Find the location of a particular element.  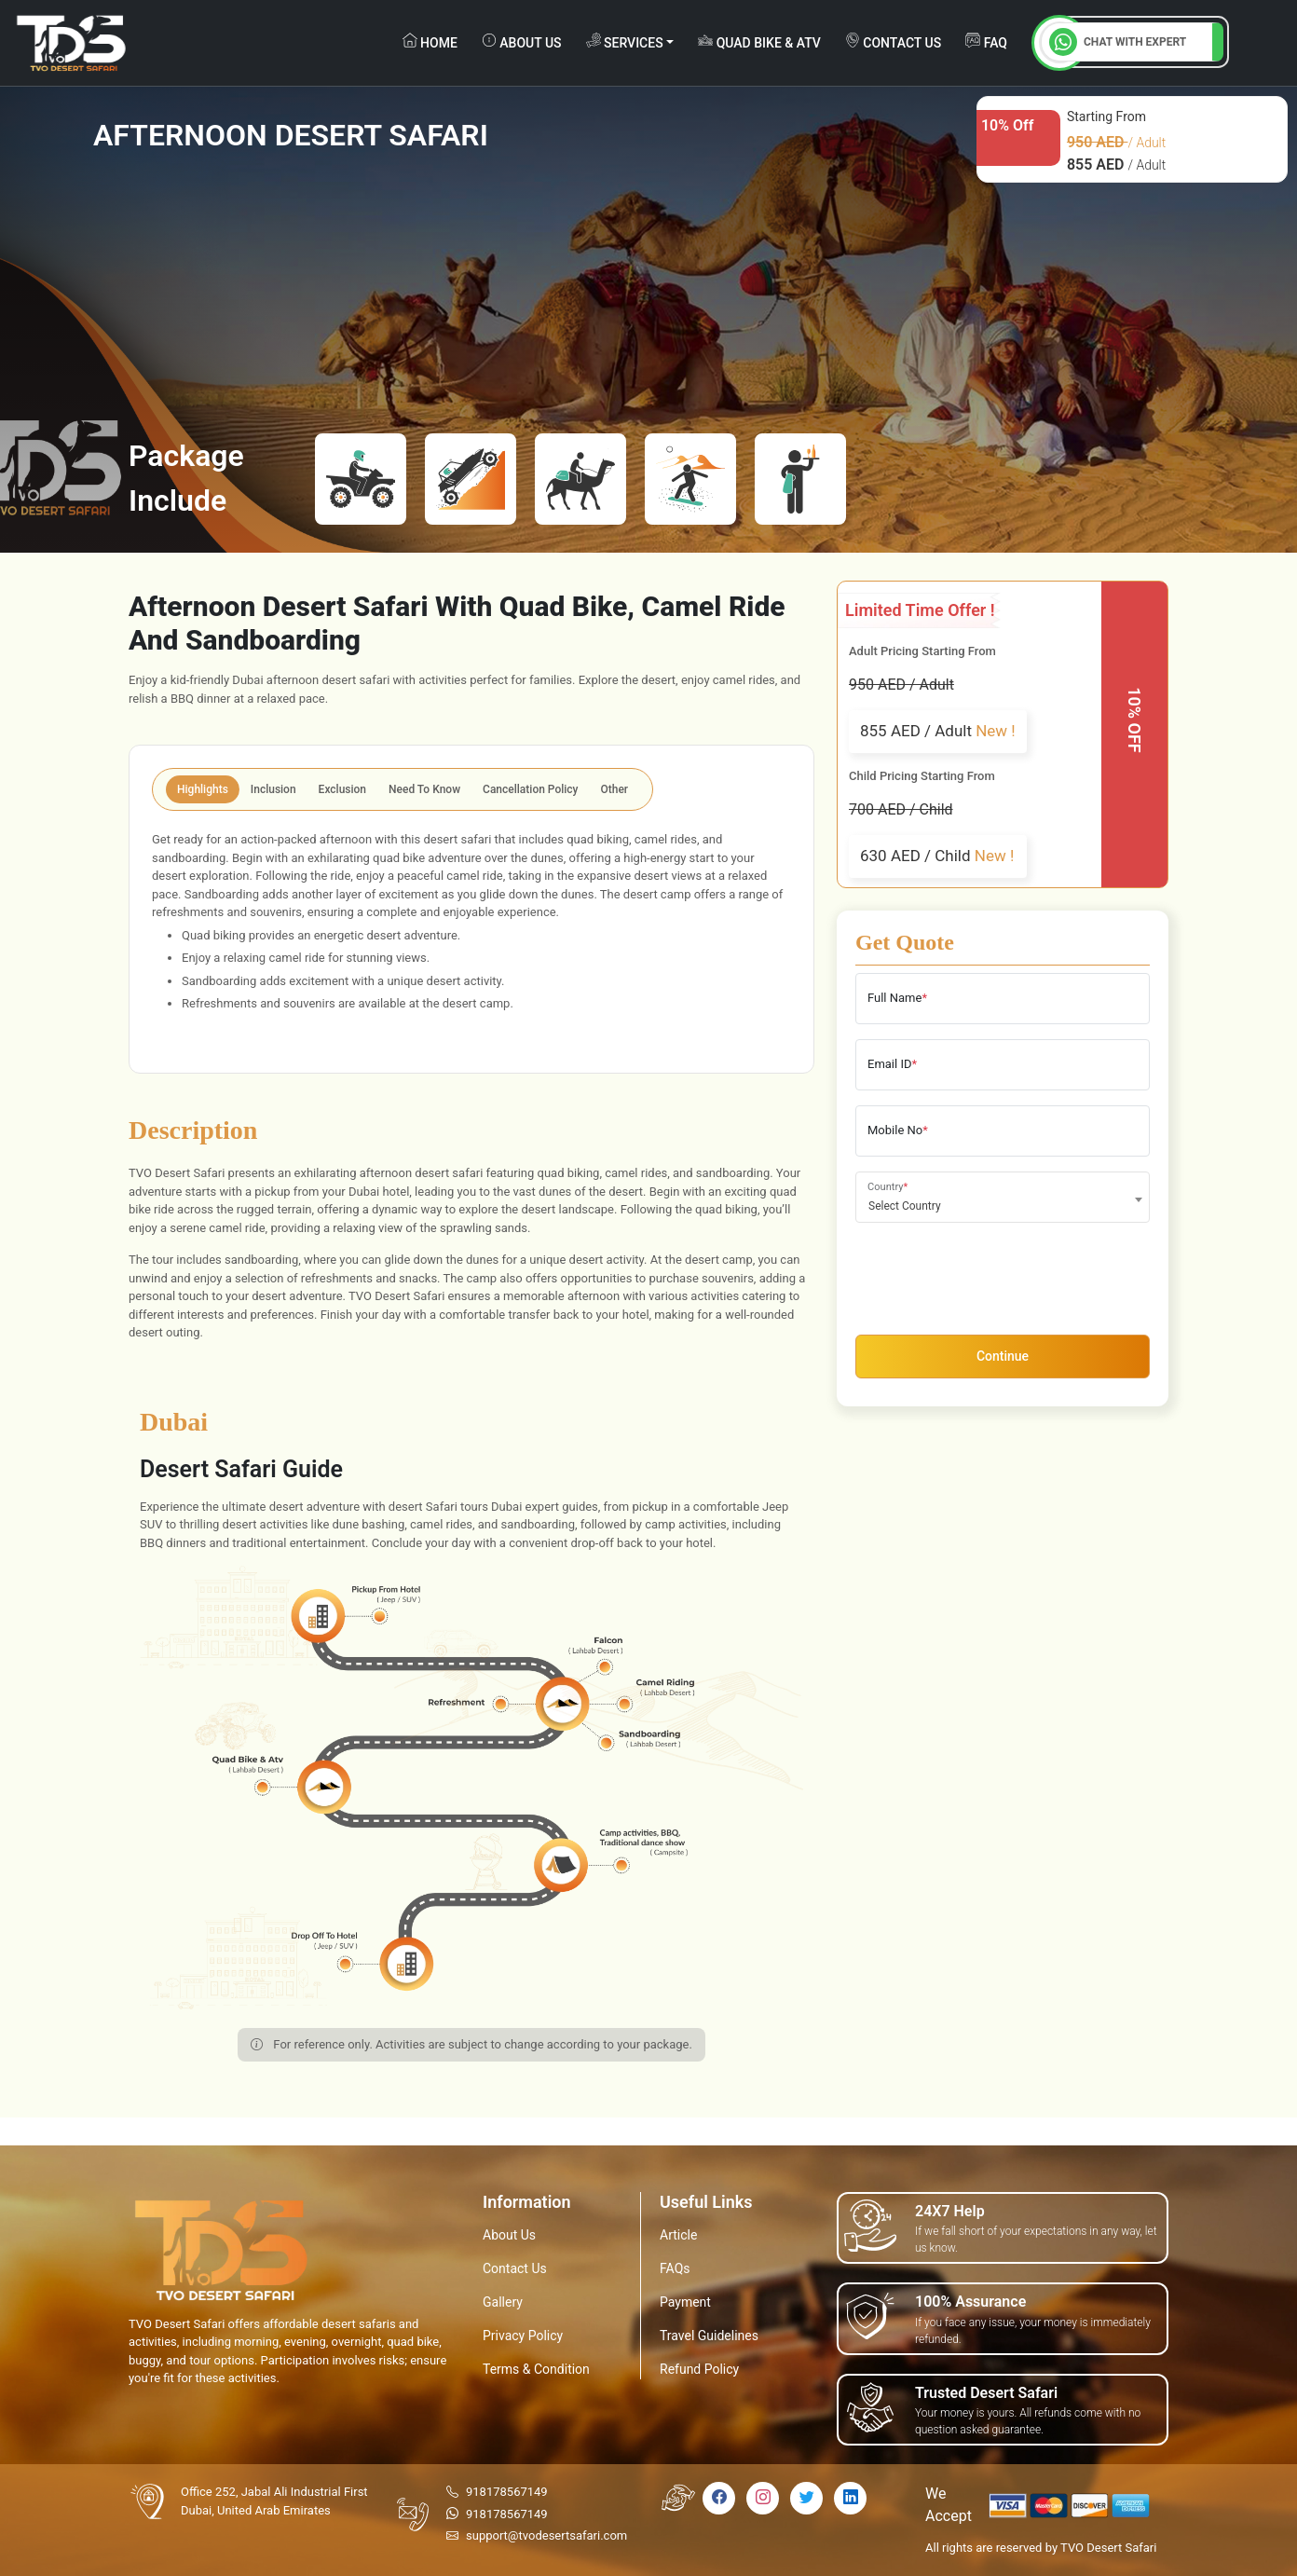

Inclusion [tab] is located at coordinates (273, 789).